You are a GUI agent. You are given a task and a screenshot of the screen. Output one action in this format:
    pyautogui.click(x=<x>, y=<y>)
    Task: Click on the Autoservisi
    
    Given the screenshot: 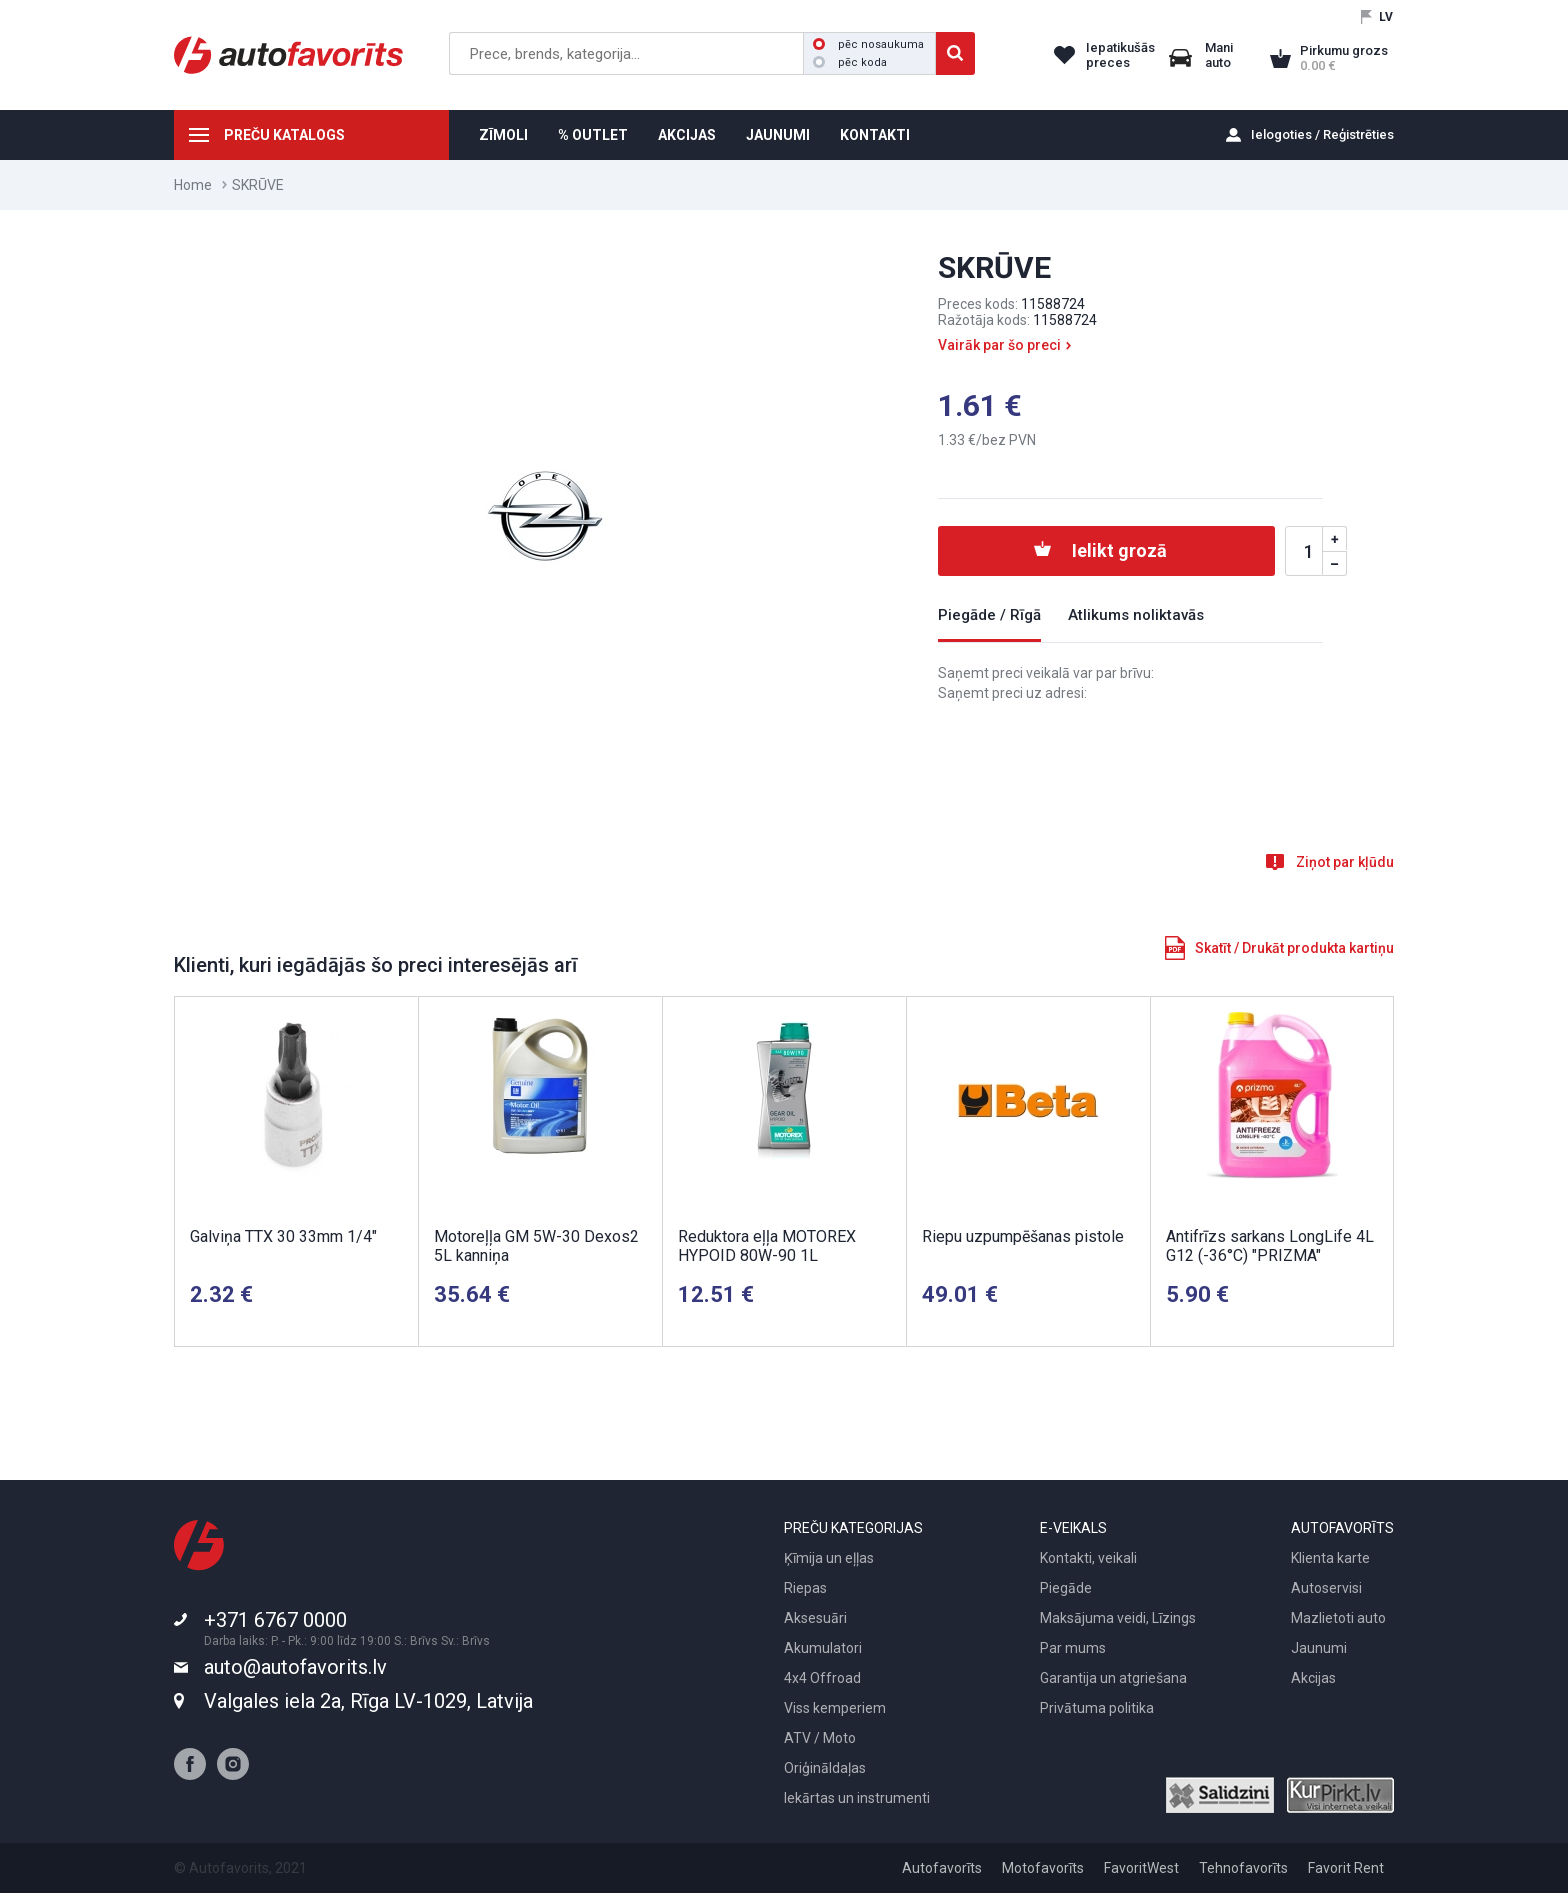 What is the action you would take?
    pyautogui.click(x=1326, y=1588)
    